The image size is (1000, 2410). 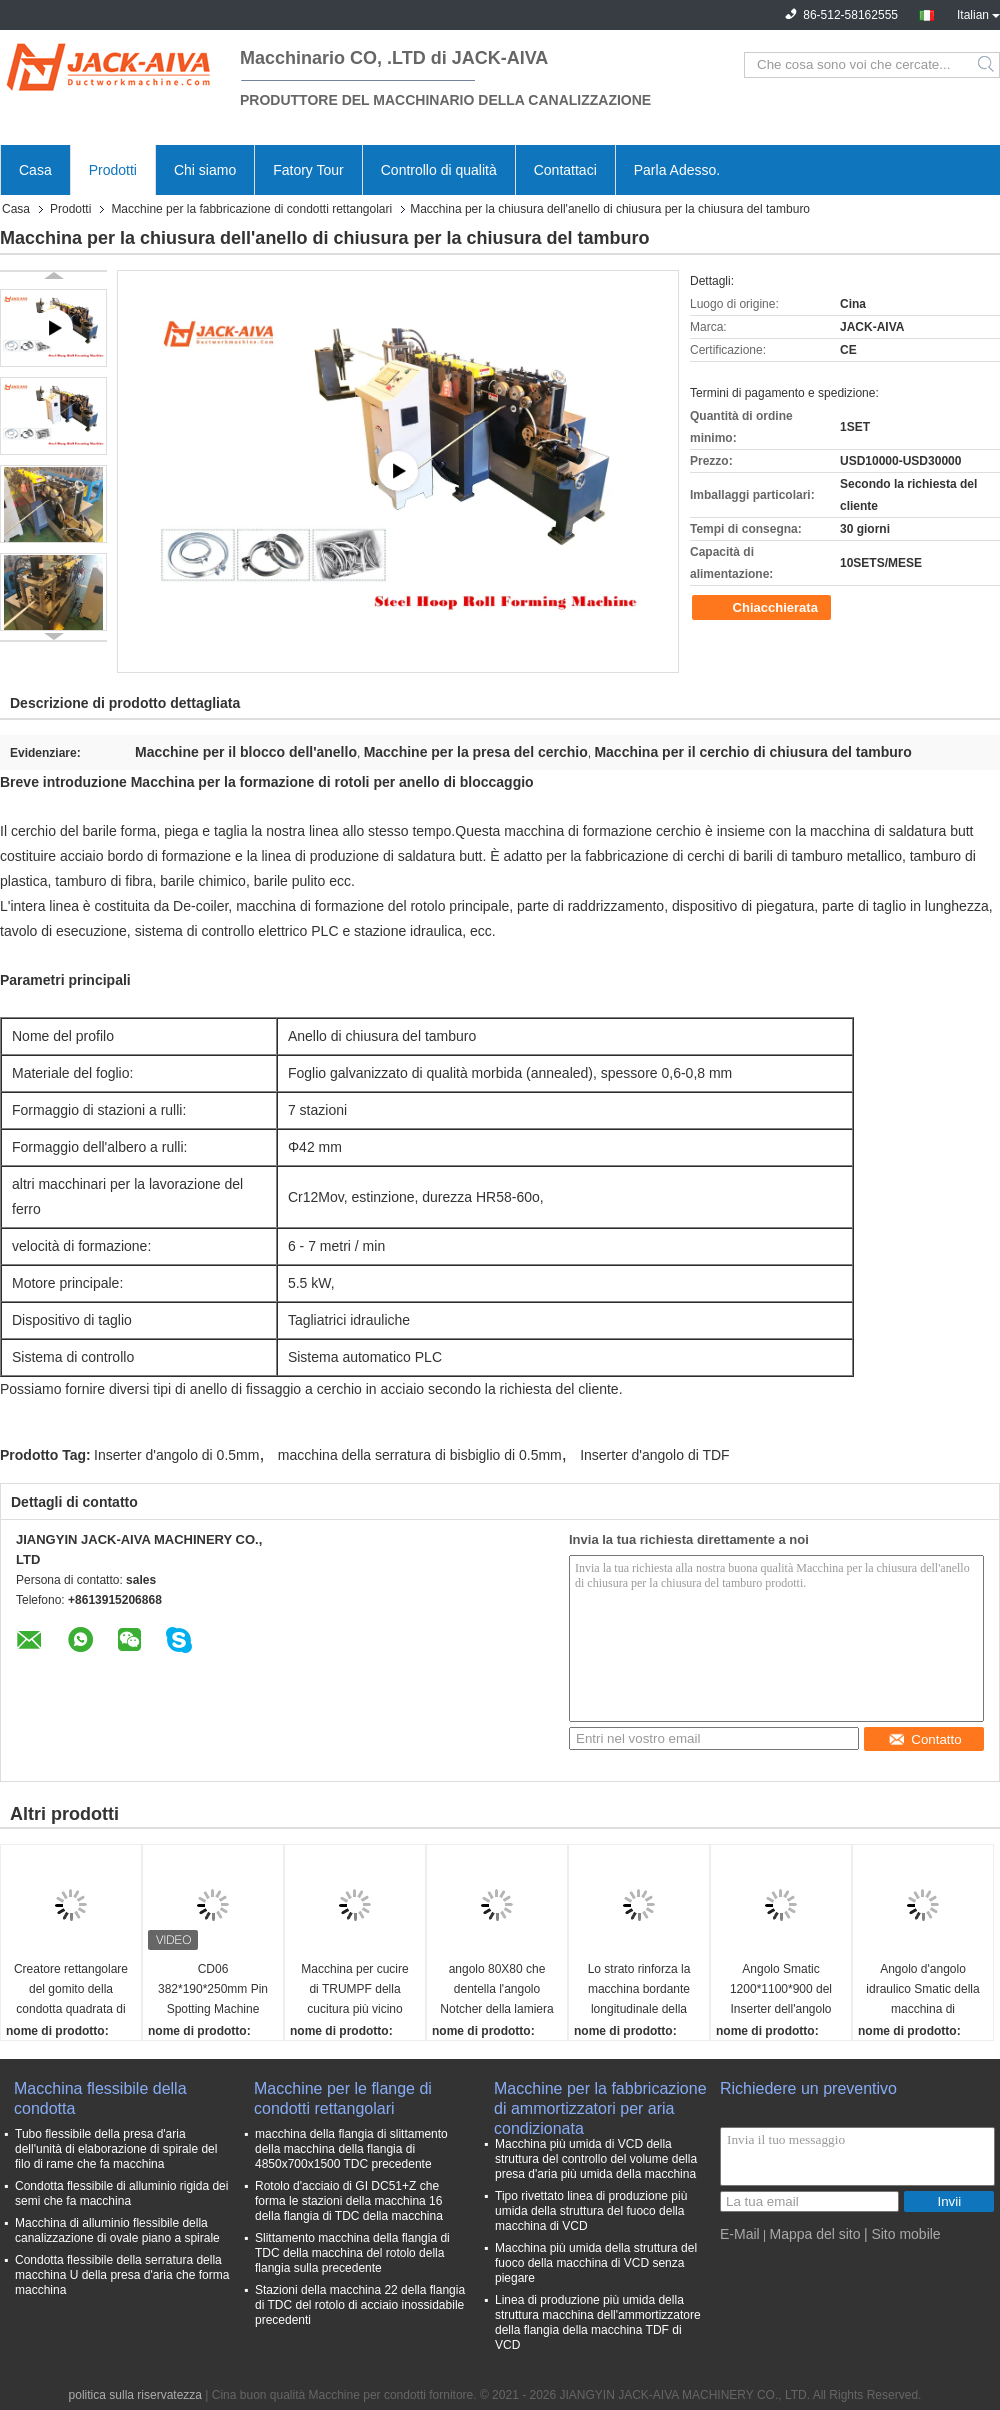 What do you see at coordinates (205, 170) in the screenshot?
I see `Chi siamo` at bounding box center [205, 170].